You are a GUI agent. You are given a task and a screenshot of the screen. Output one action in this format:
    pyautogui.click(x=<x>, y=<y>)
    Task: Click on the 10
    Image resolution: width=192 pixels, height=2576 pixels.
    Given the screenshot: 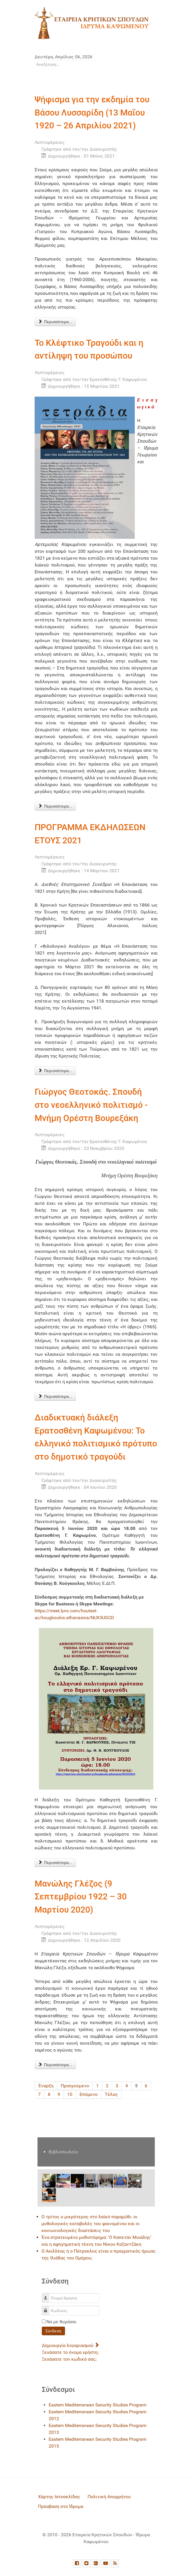 What is the action you would take?
    pyautogui.click(x=69, y=2094)
    